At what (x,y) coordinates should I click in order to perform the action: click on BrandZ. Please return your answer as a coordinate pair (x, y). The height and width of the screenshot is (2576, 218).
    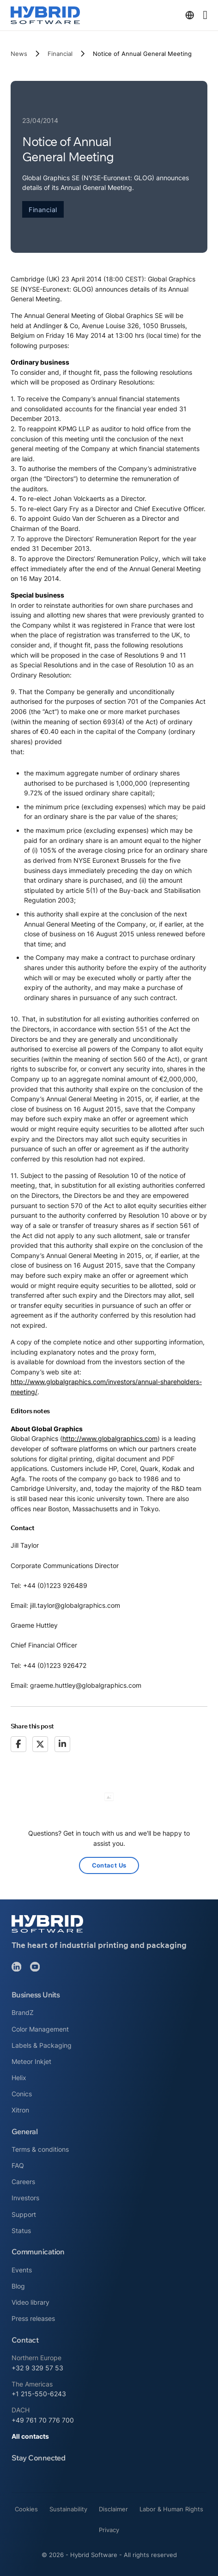
    Looking at the image, I should click on (23, 2012).